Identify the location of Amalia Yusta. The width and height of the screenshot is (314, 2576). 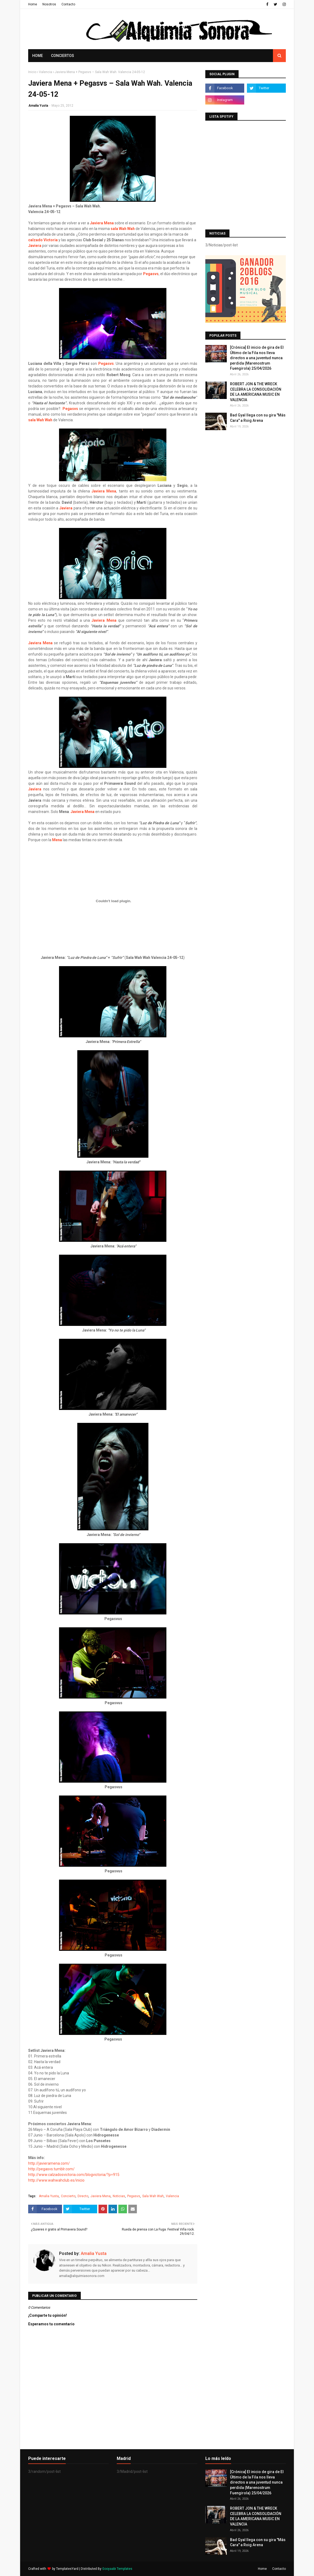
(38, 105).